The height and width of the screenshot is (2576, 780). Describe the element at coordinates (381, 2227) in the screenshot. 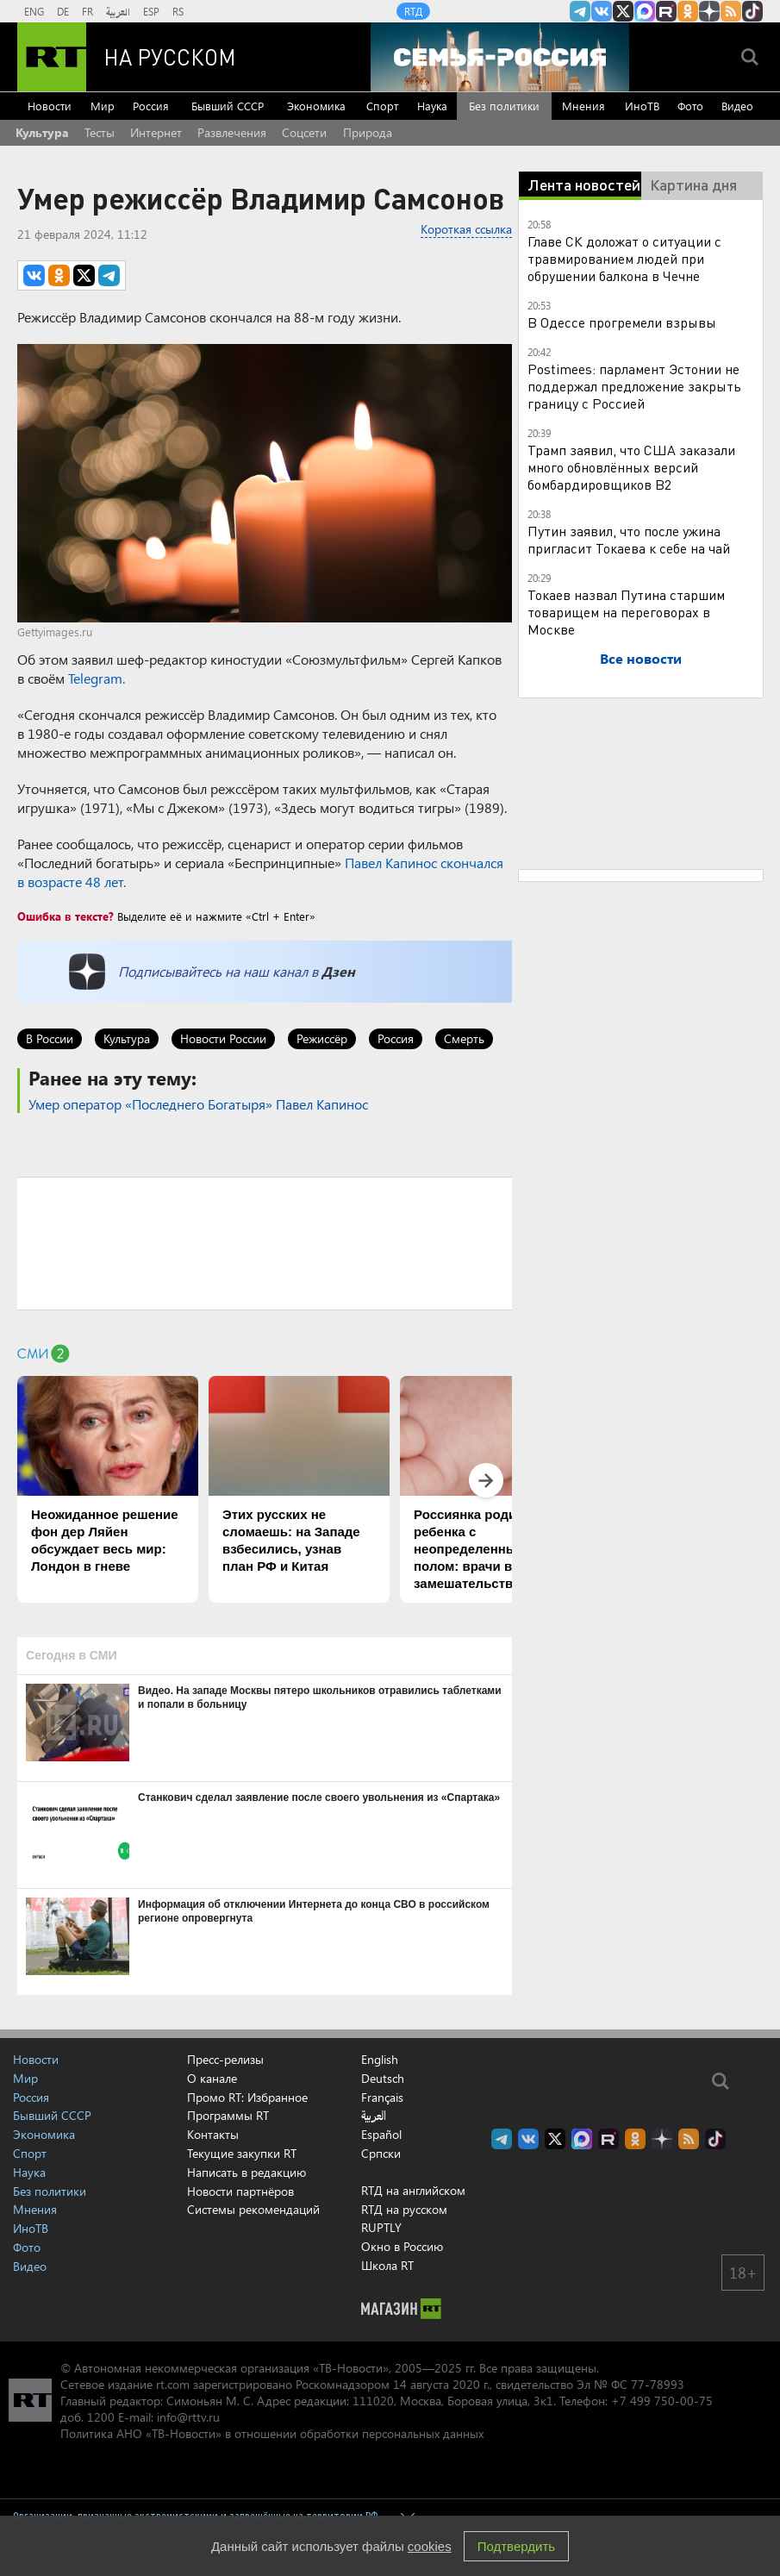

I see `RUPTLY` at that location.